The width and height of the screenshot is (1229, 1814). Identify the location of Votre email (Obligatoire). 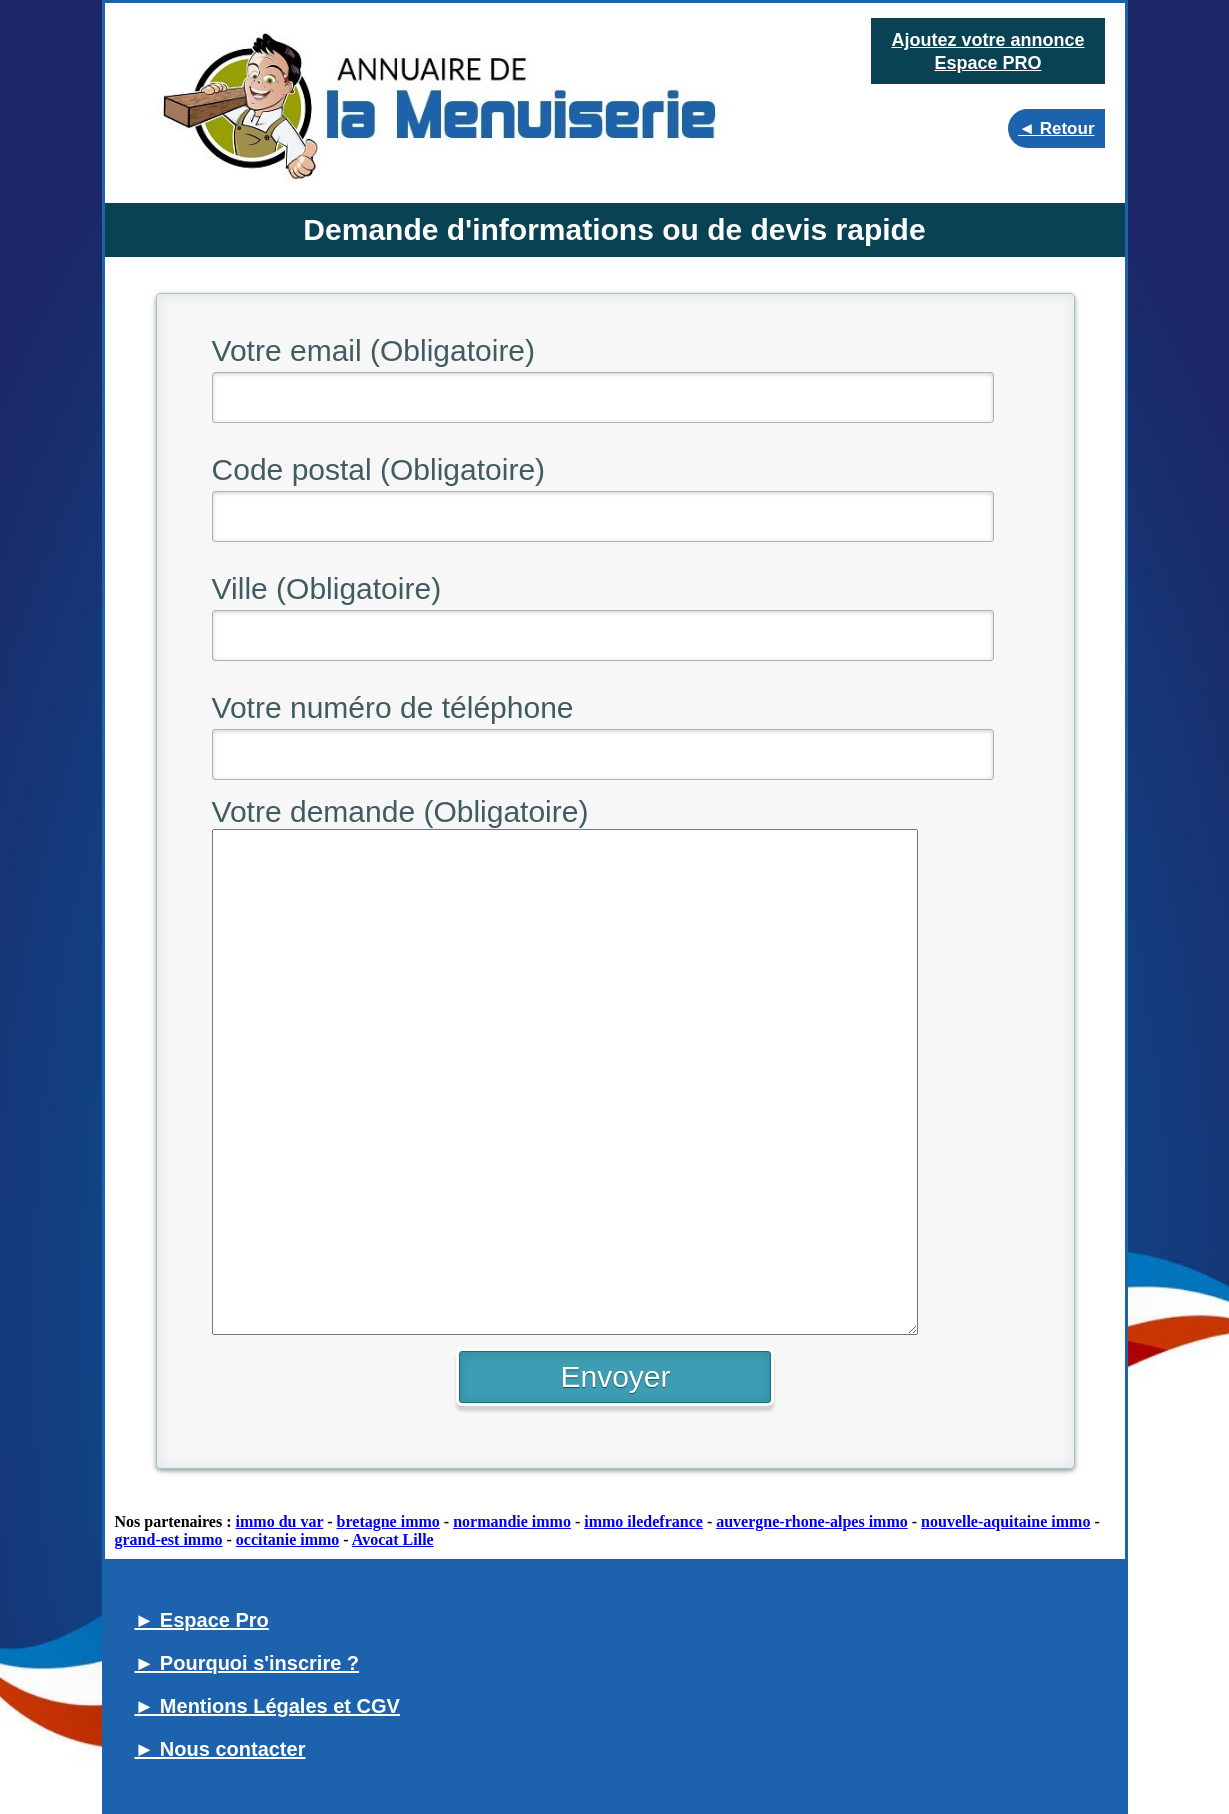
(373, 350).